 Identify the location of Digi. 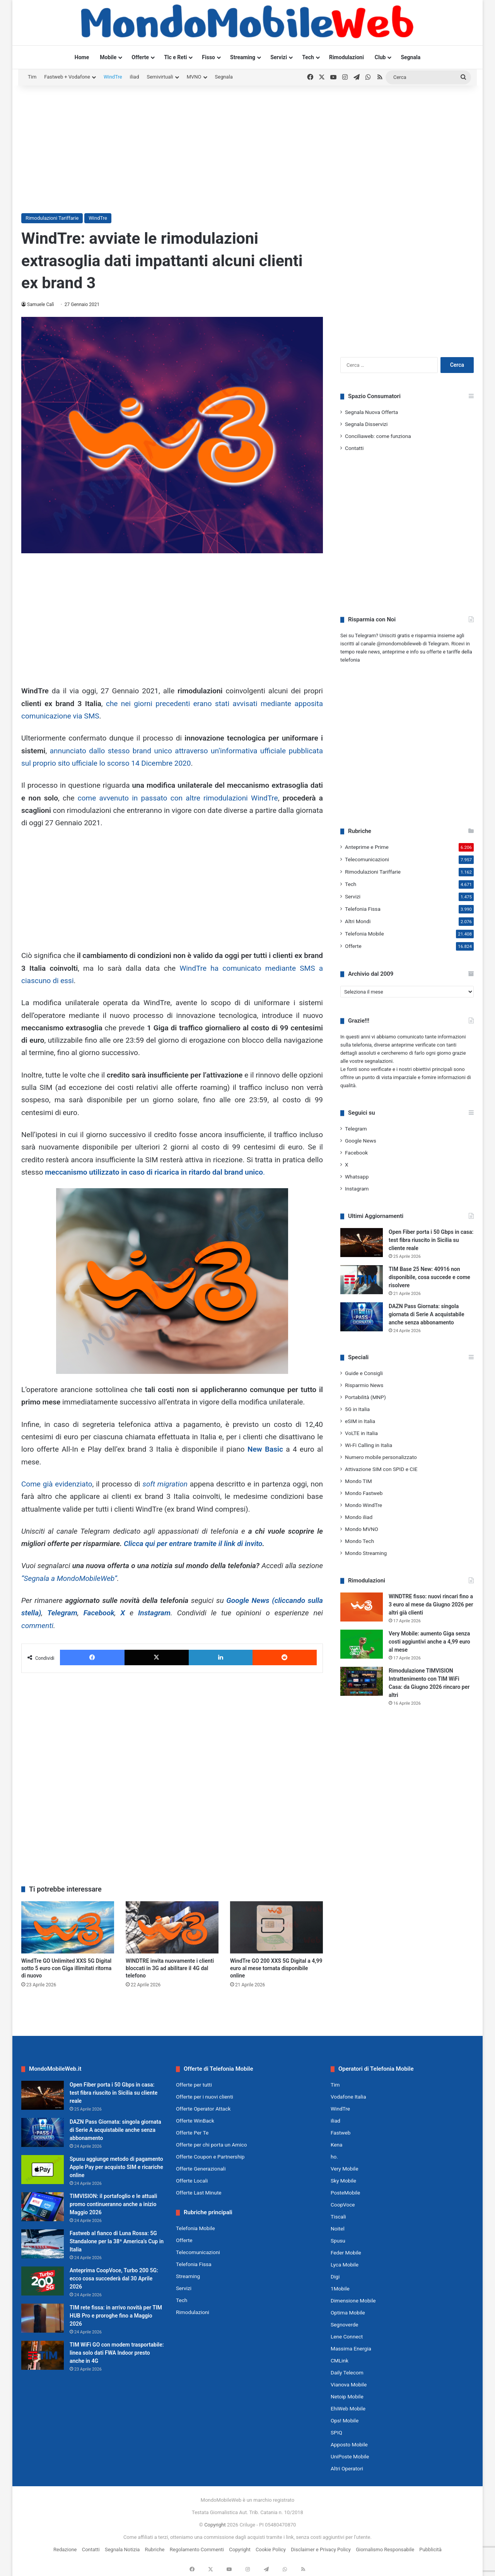
(335, 2276).